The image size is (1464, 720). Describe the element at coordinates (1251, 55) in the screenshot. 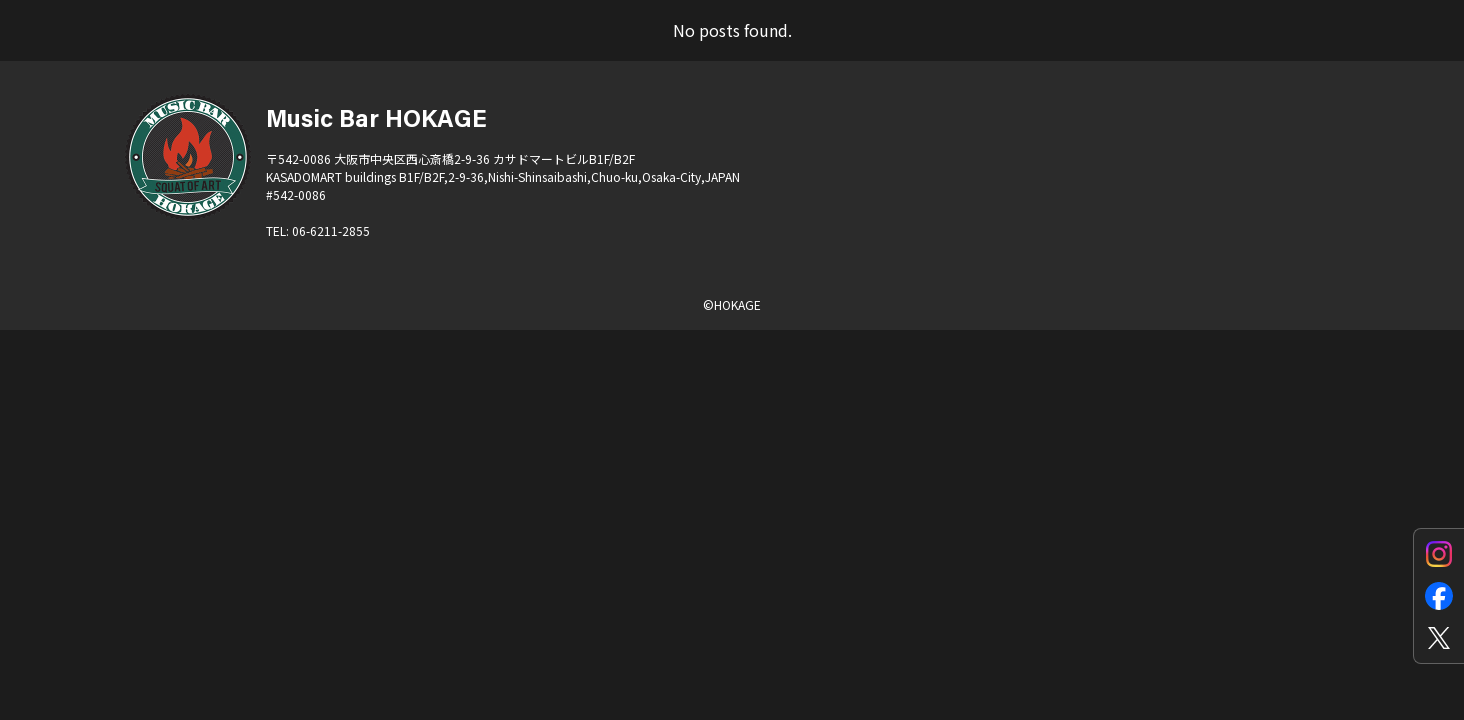

I see `STORE` at that location.